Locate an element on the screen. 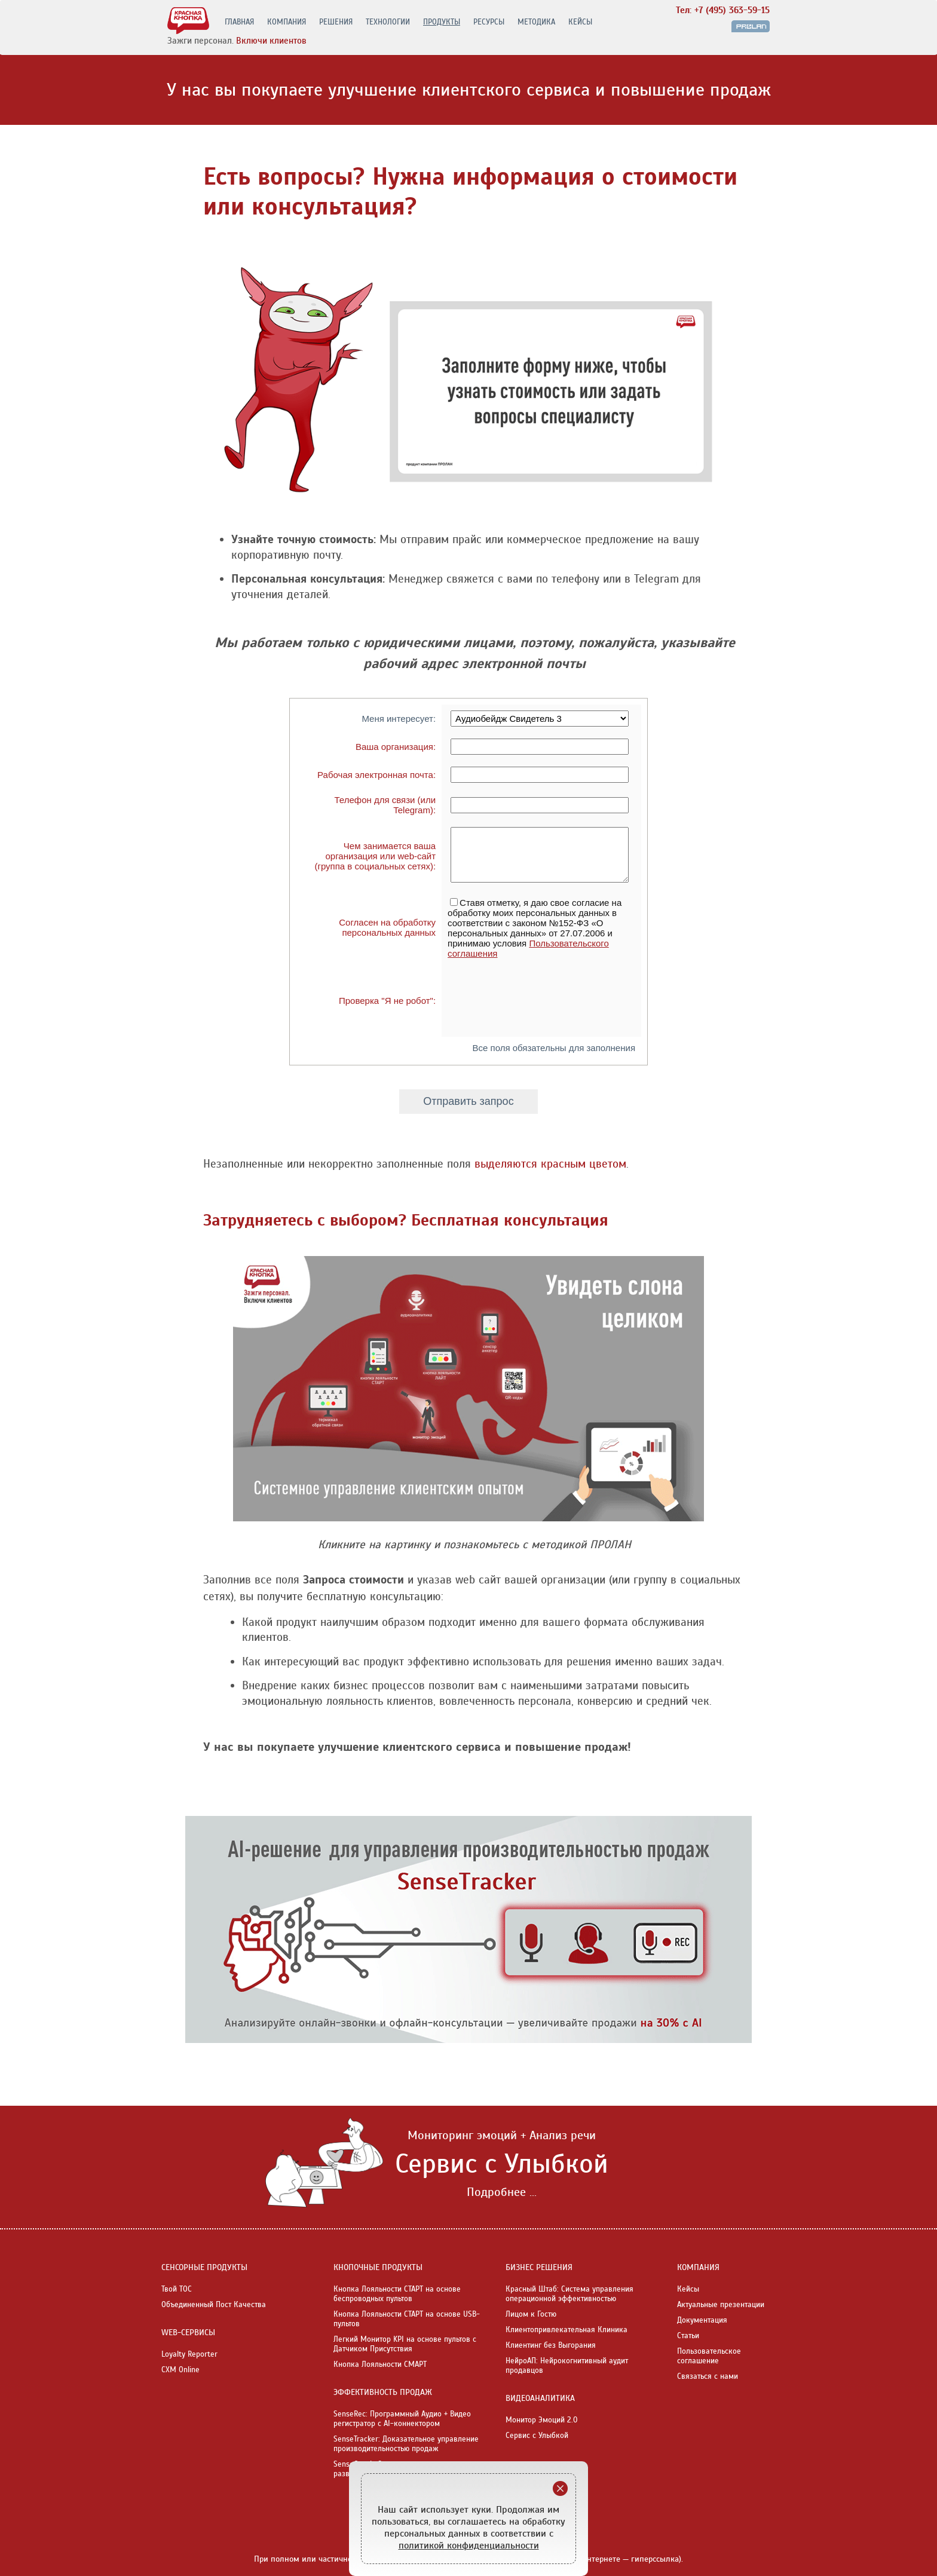 Image resolution: width=937 pixels, height=2576 pixels. Тел: +7 (495) 363-59-15 is located at coordinates (723, 10).